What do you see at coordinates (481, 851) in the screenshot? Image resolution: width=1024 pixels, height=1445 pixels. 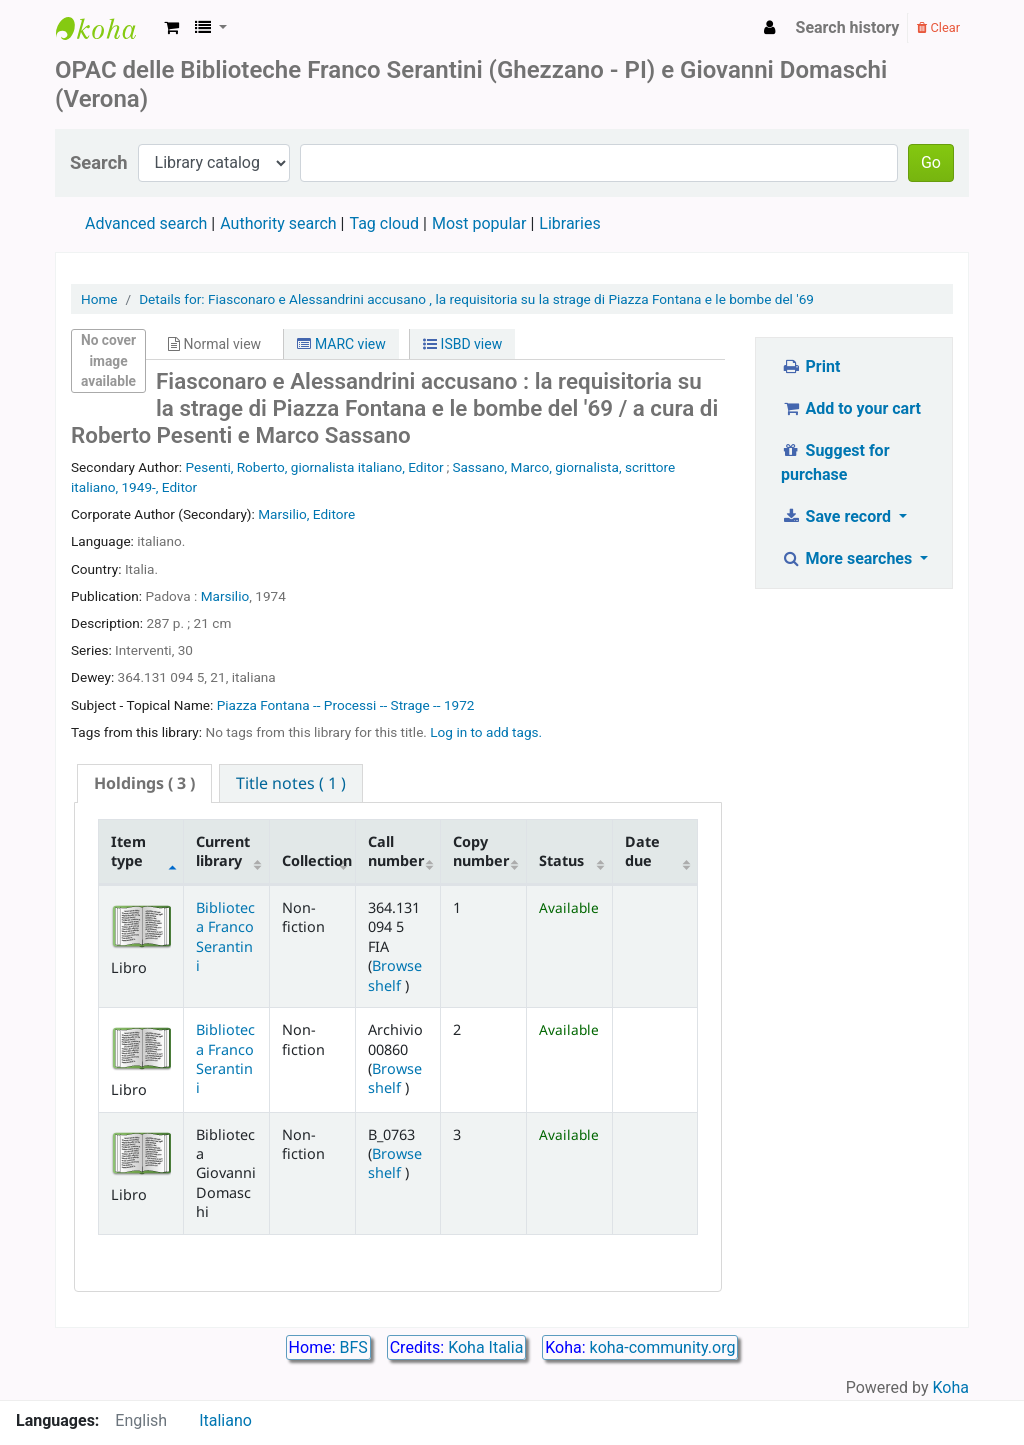 I see `Copy number [Copy number: activate to sort column ascending]` at bounding box center [481, 851].